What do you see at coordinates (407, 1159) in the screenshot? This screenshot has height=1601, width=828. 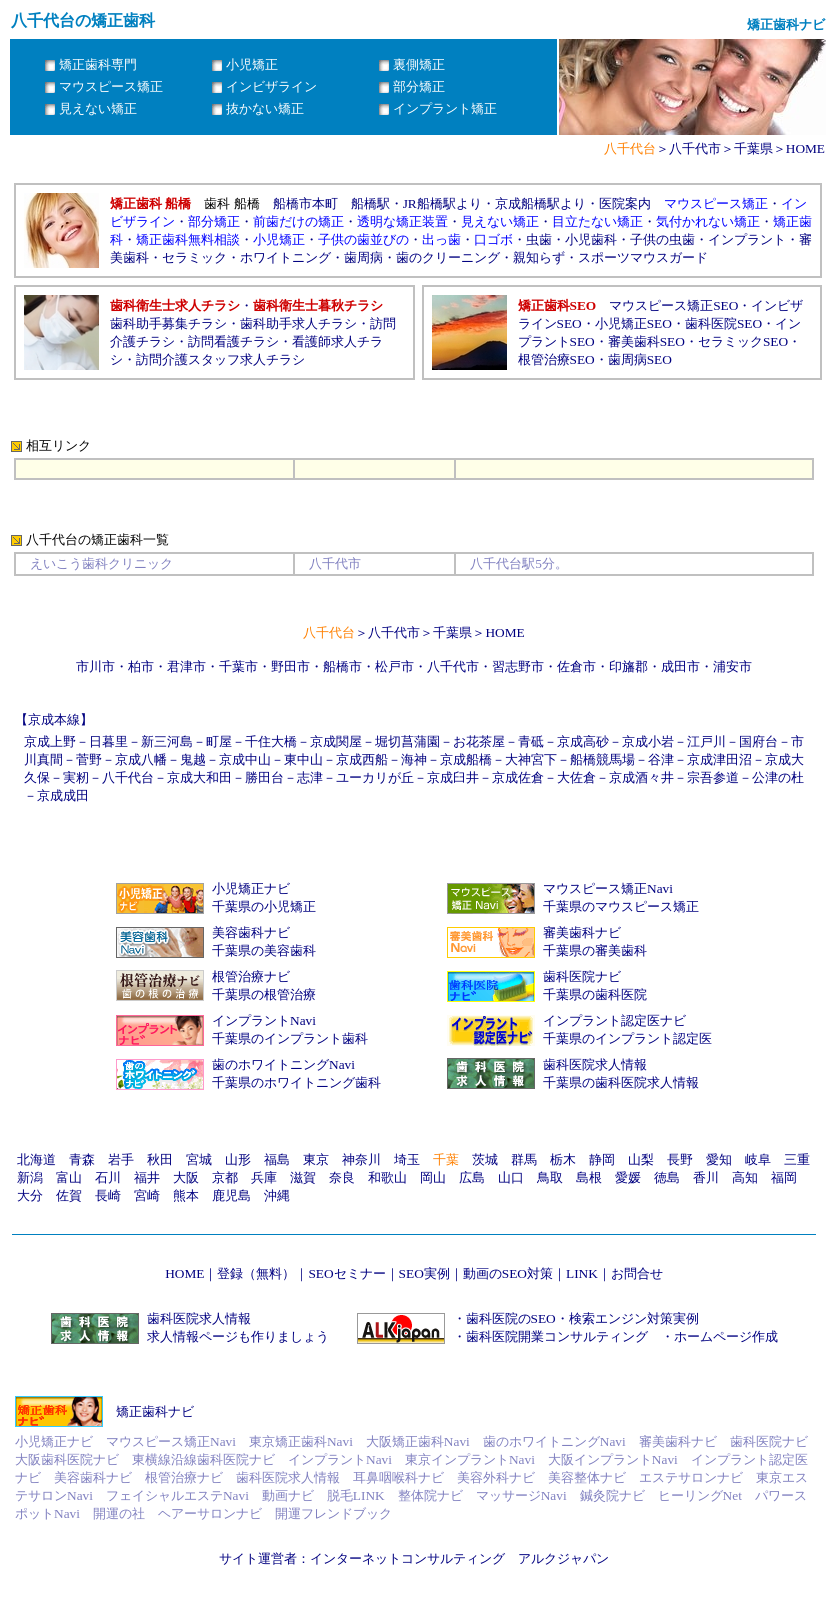 I see `埼玉` at bounding box center [407, 1159].